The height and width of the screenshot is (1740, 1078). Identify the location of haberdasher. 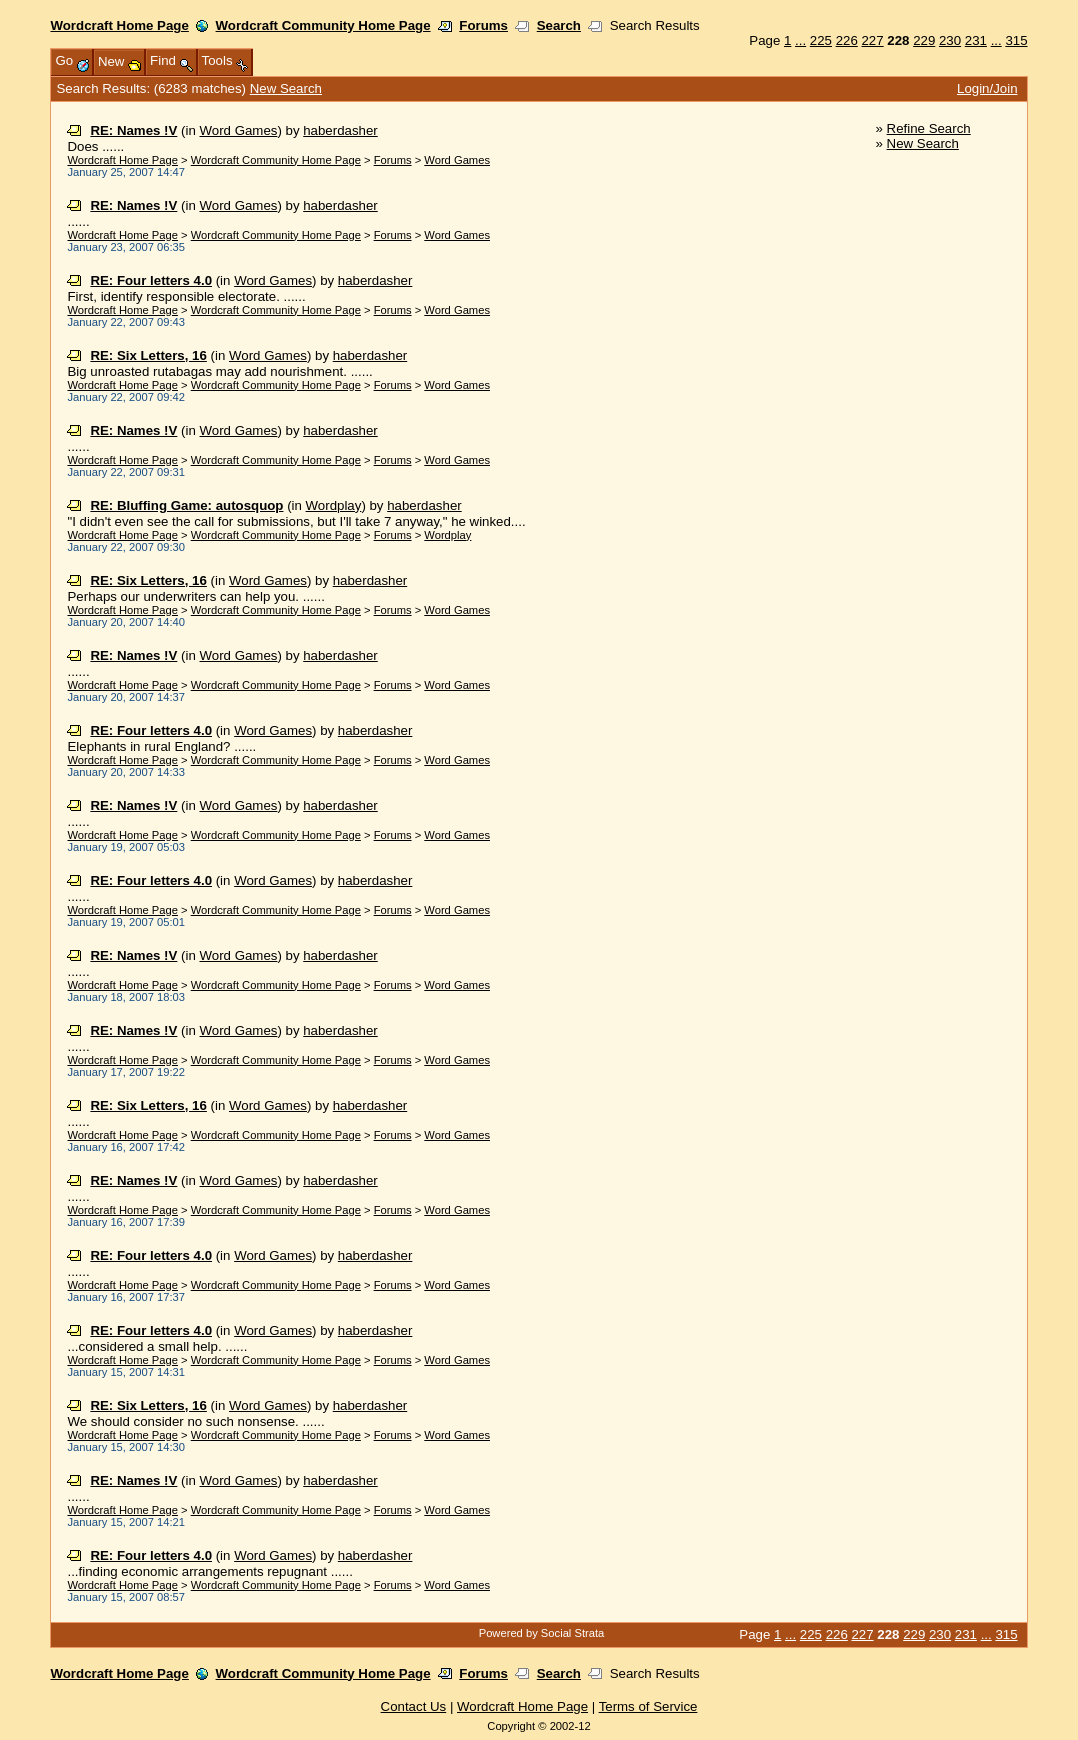
(340, 130).